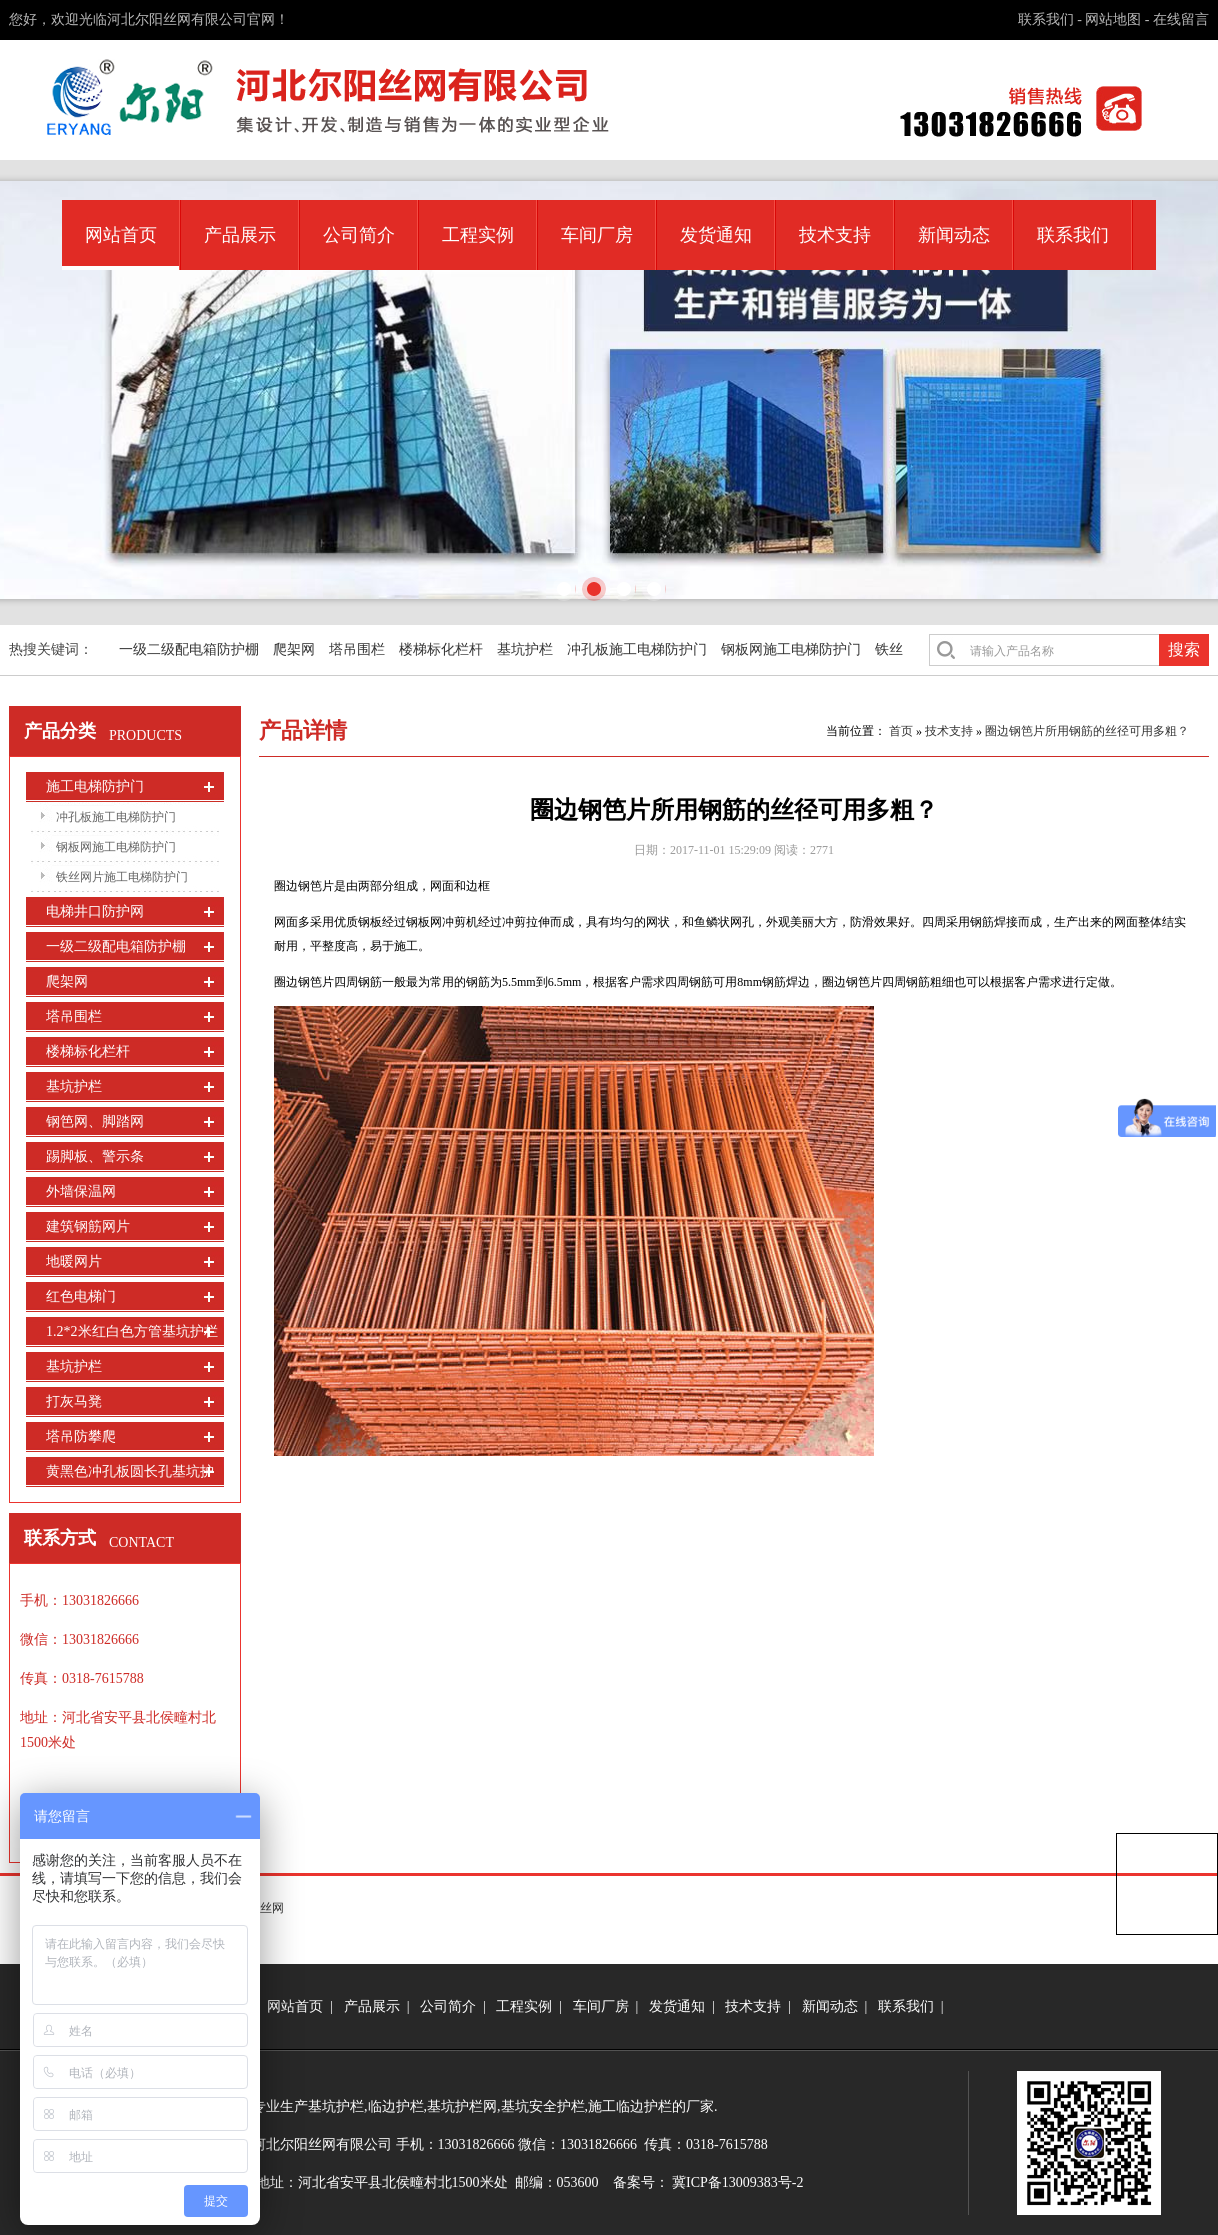 This screenshot has height=2235, width=1218. I want to click on 钢笆网、脚踏网, so click(95, 1121).